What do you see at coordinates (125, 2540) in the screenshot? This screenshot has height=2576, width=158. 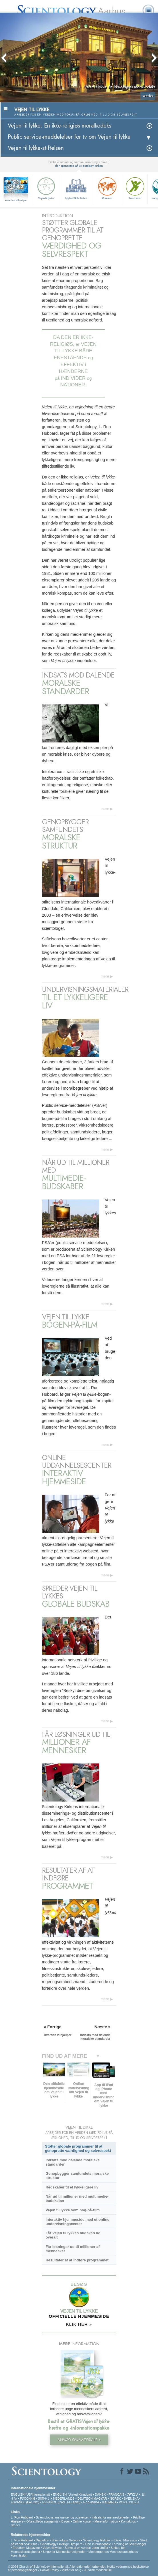 I see `David Miscavige` at bounding box center [125, 2540].